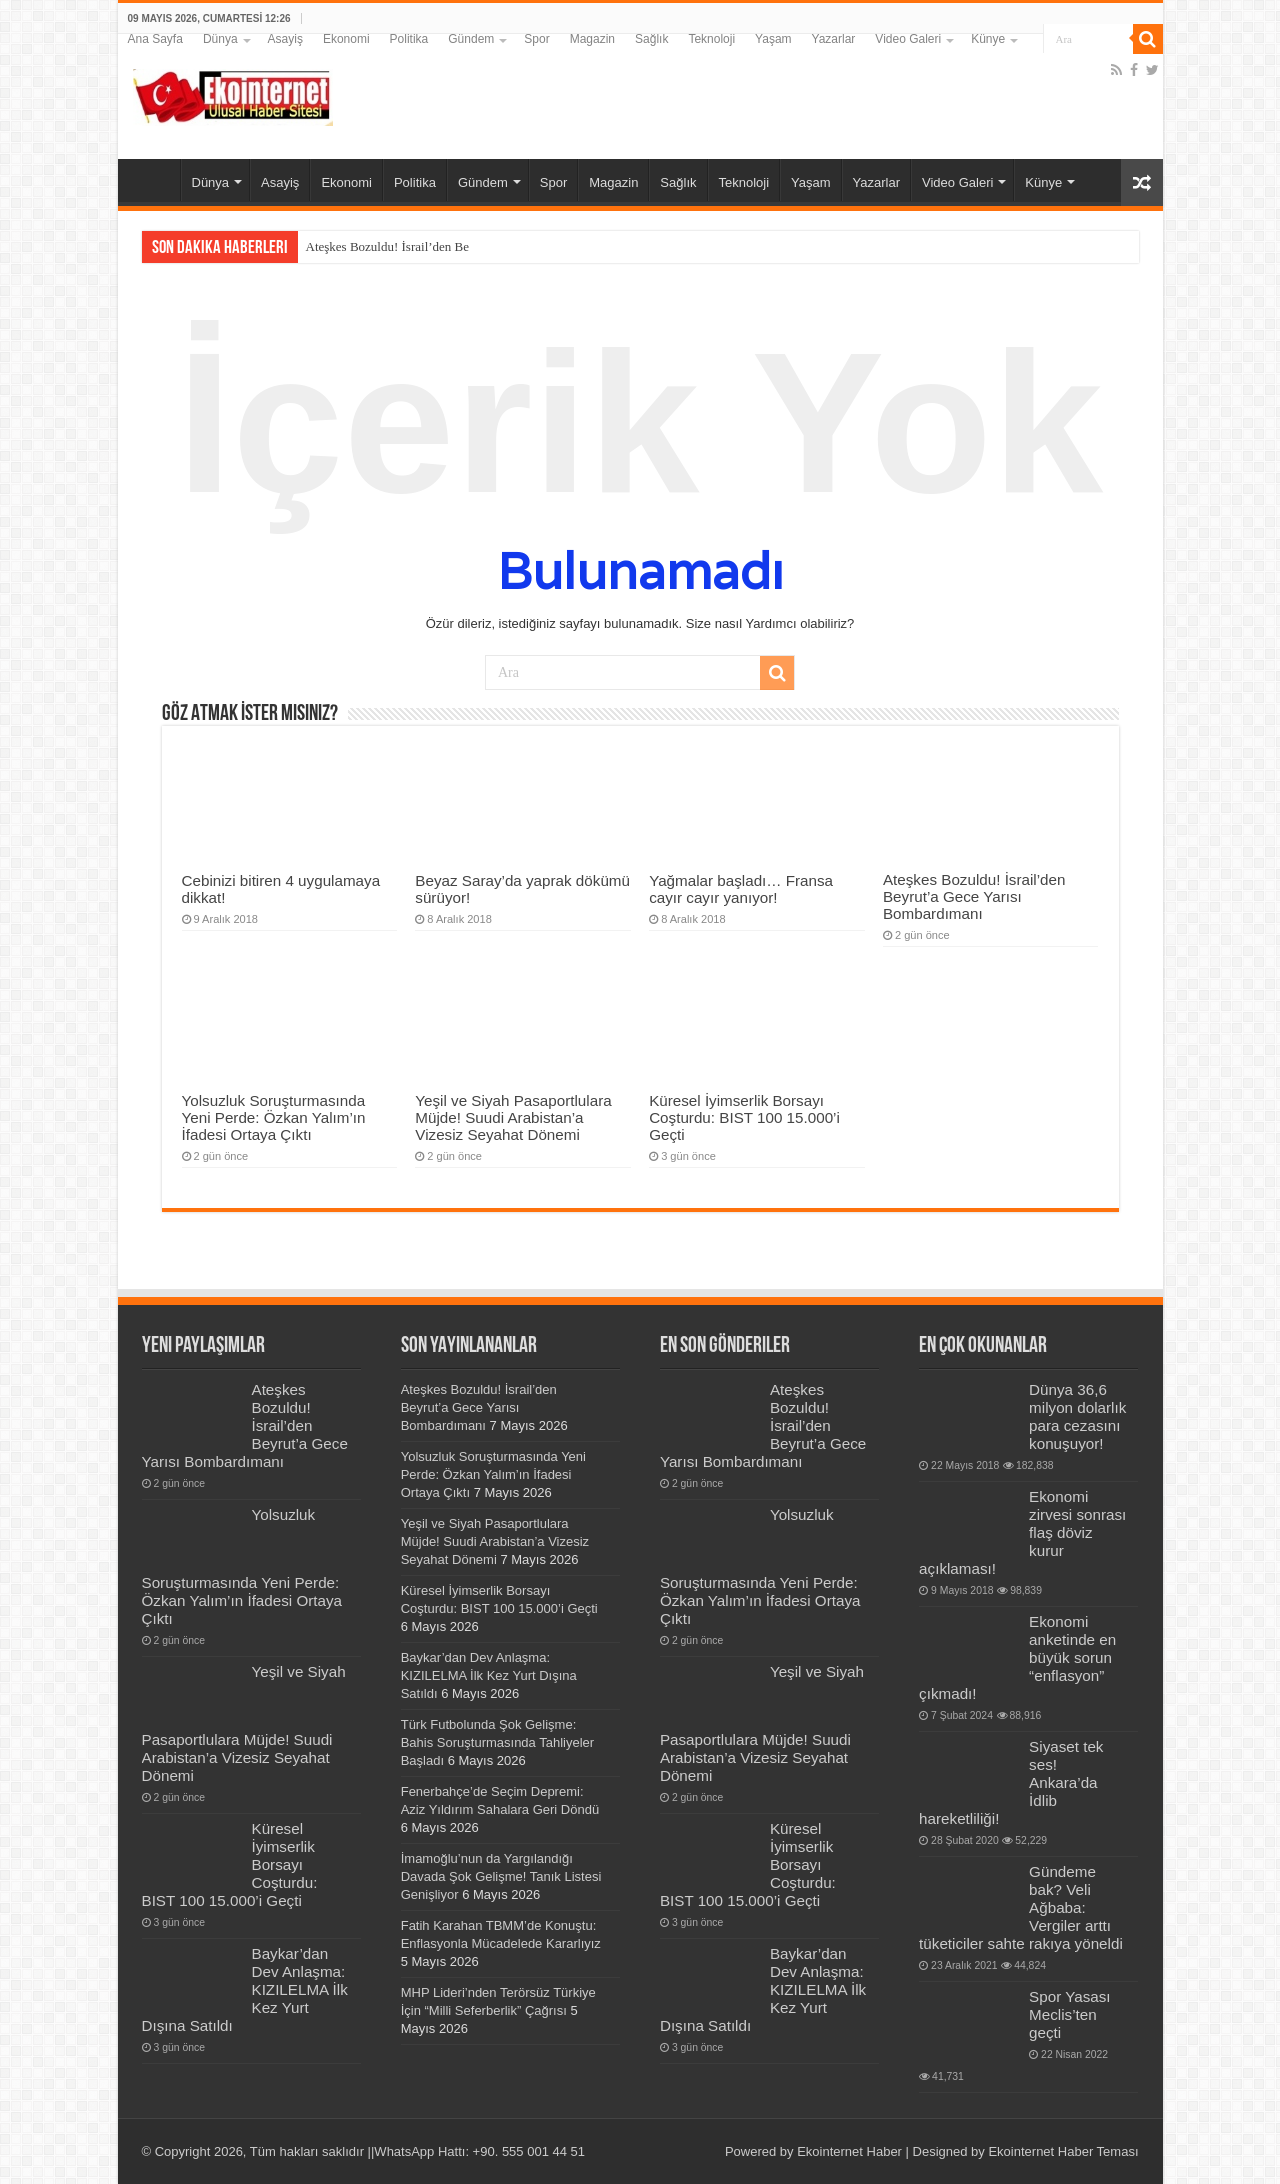  What do you see at coordinates (369, 246) in the screenshot?
I see `Ateşkes Bozuldu! İsrail’` at bounding box center [369, 246].